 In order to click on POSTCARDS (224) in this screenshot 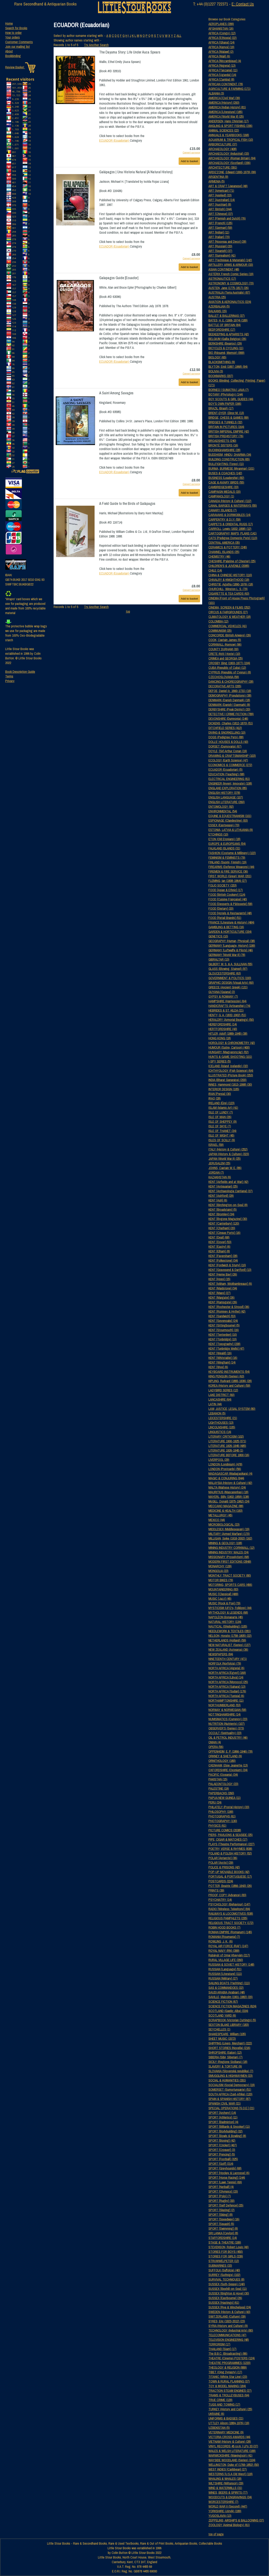, I will do `click(220, 1881)`.